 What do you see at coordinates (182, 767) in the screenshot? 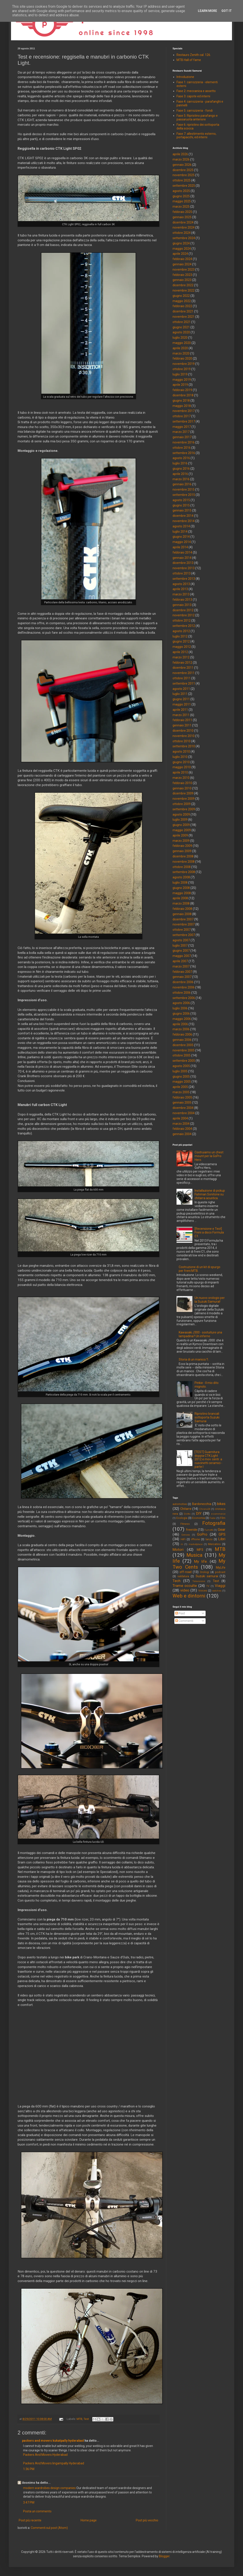
I see `maggio 2010` at bounding box center [182, 767].